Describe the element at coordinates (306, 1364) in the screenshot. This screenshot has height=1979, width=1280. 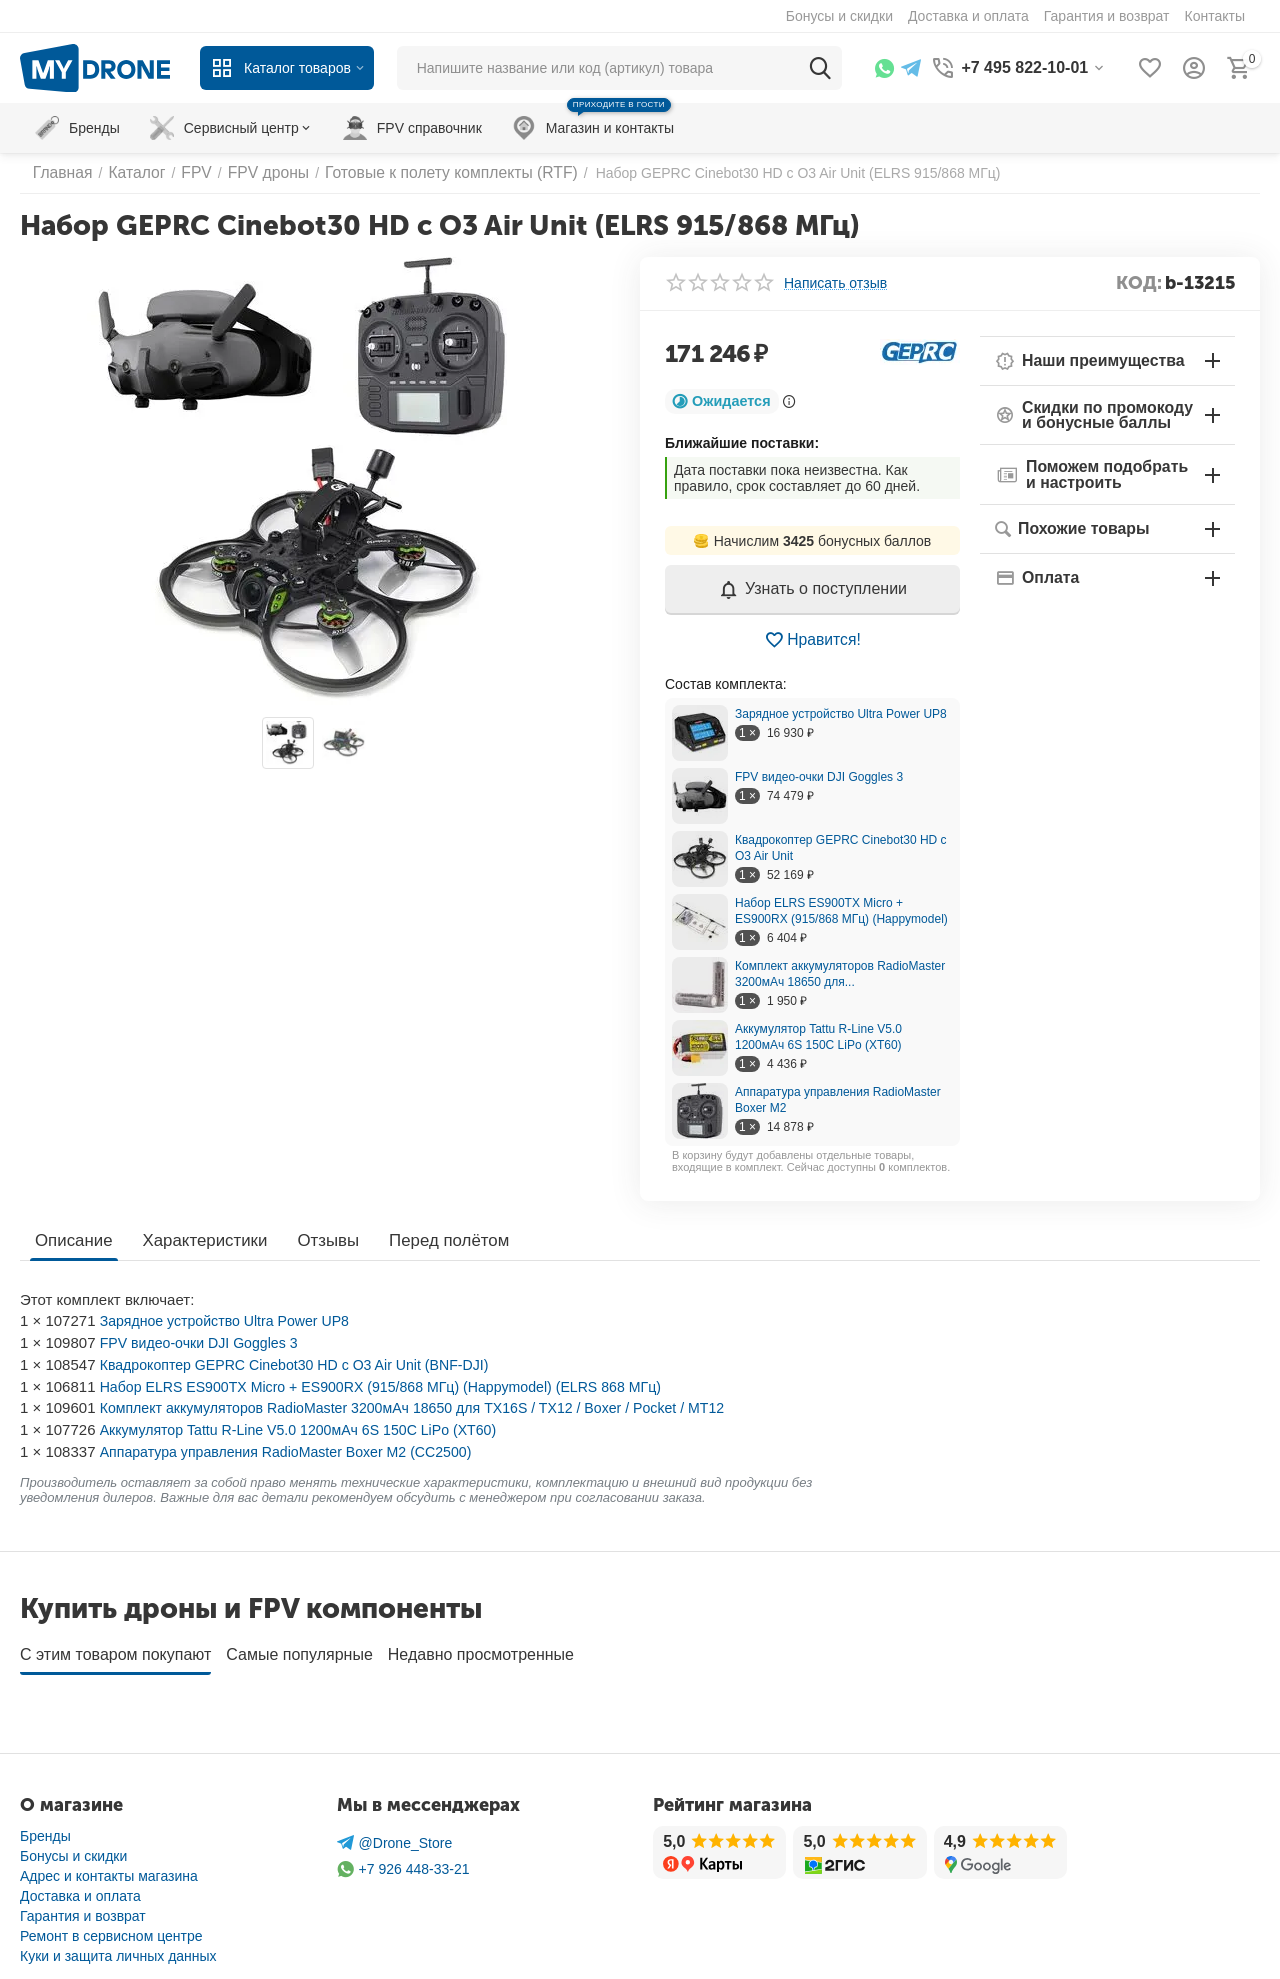
I see `Квадрокоптер GEPRC Cinebot30 HD с O3 Air Unit (BNF-DJI)` at that location.